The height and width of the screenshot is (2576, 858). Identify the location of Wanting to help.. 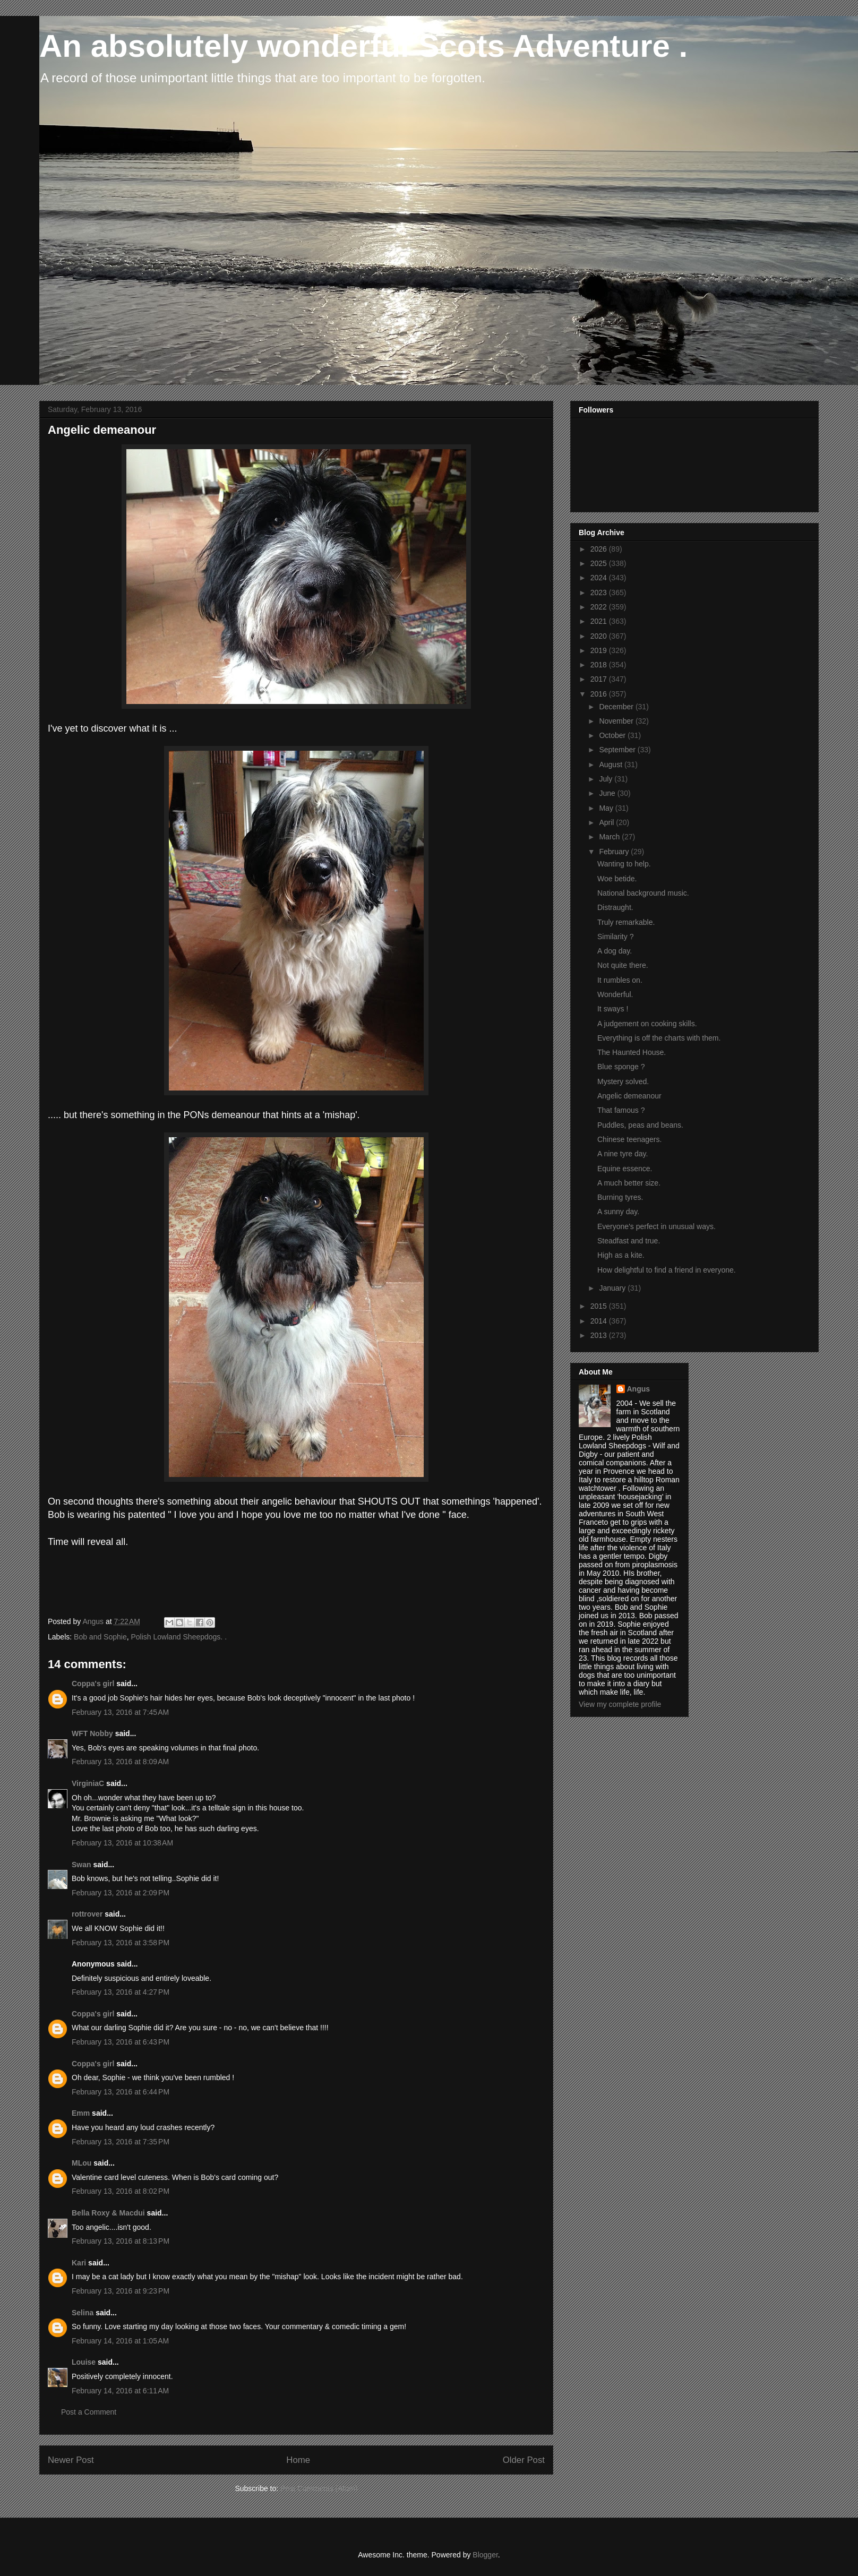
(624, 864).